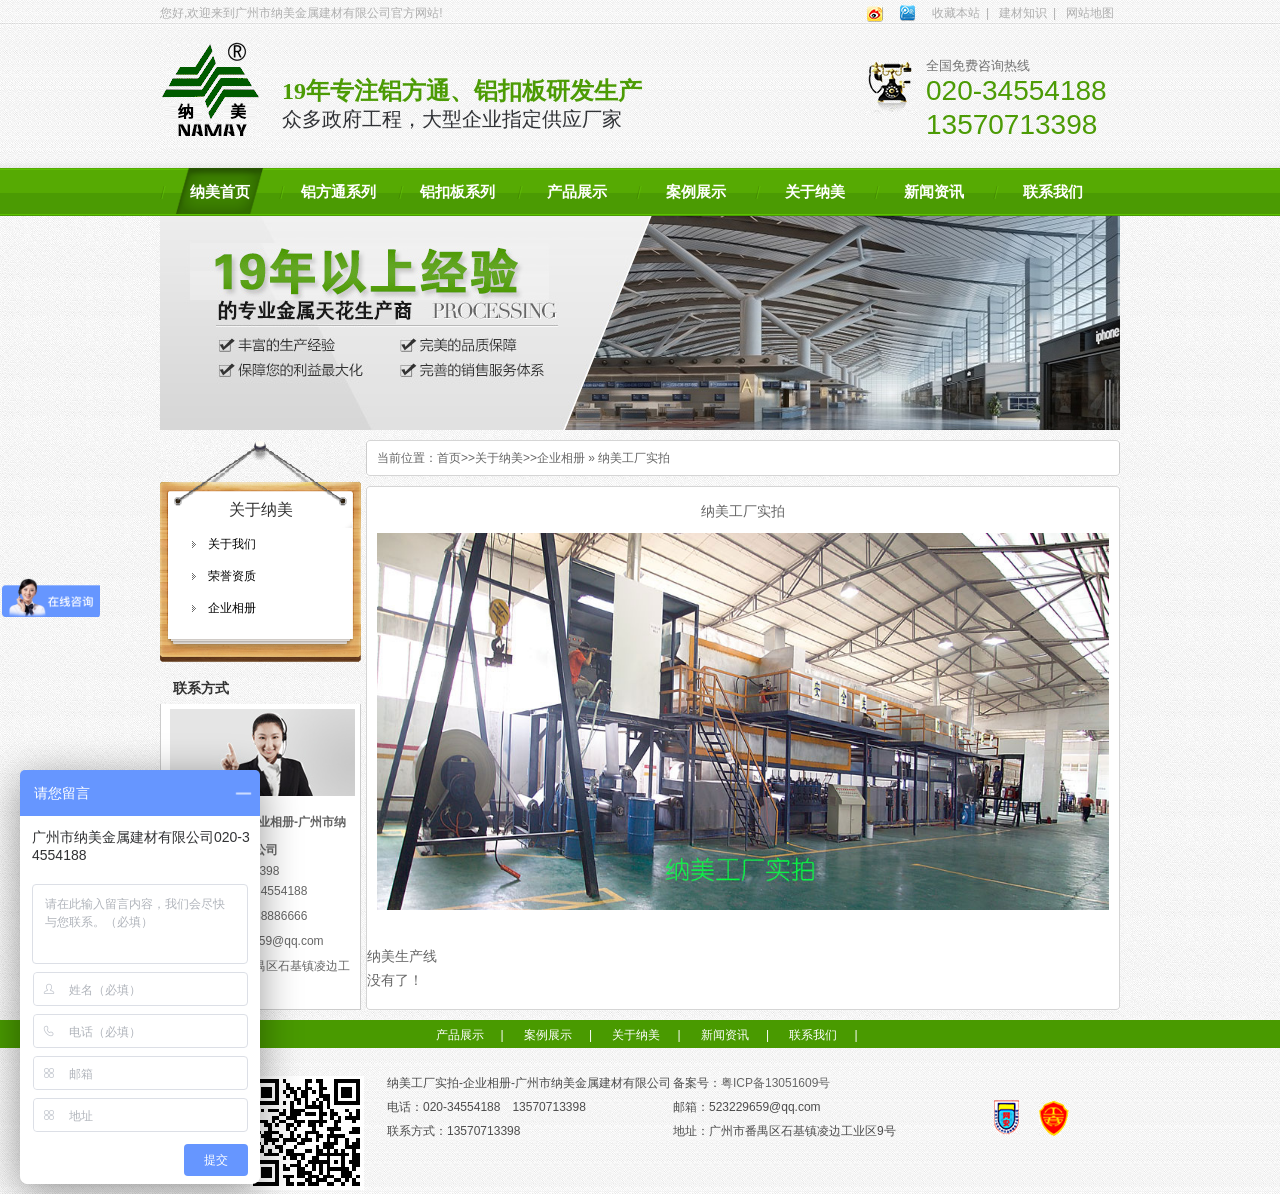 The height and width of the screenshot is (1194, 1280). I want to click on 联系我们, so click(1053, 192).